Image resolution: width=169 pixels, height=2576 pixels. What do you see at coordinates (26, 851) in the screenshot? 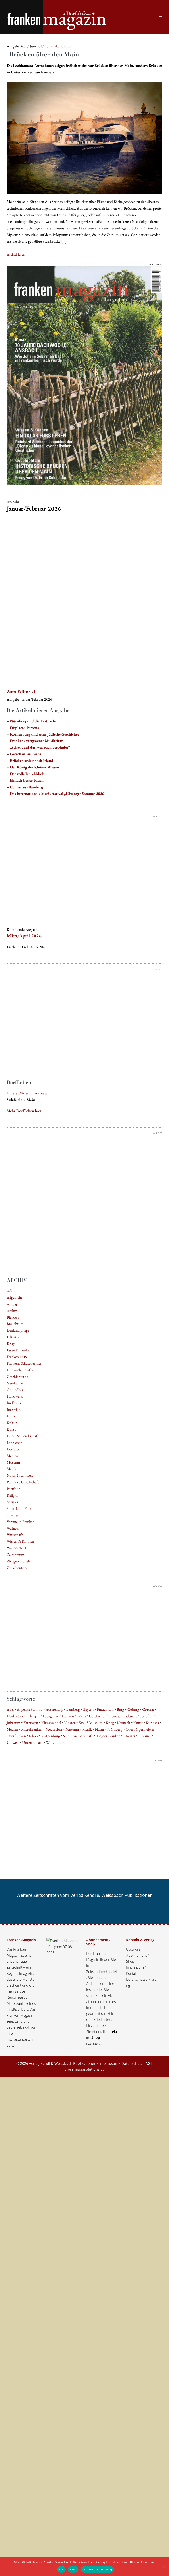
I see `Genuss aus Bamberg` at bounding box center [26, 851].